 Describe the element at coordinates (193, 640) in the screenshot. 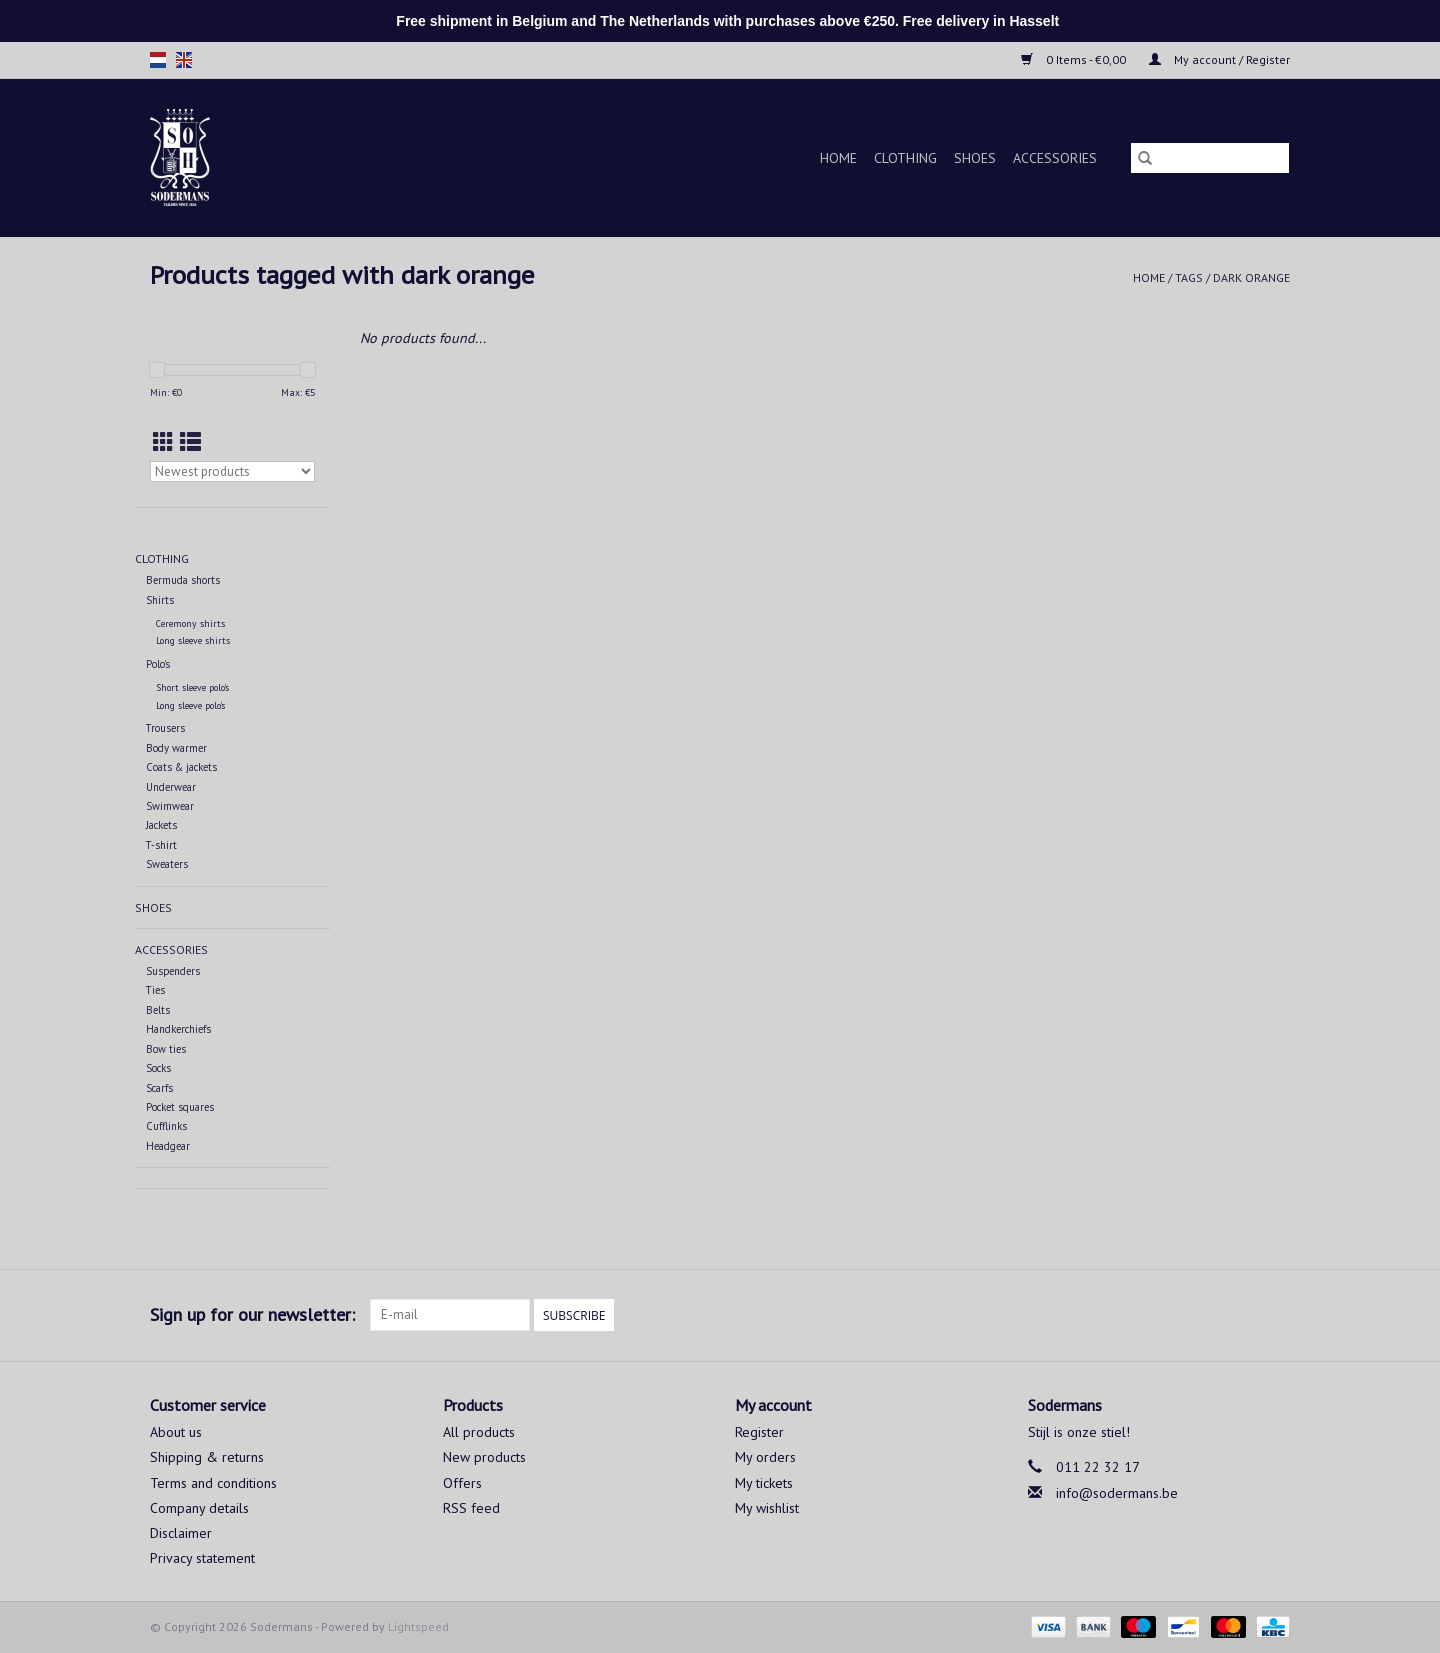

I see `Long sleeve shirts` at that location.